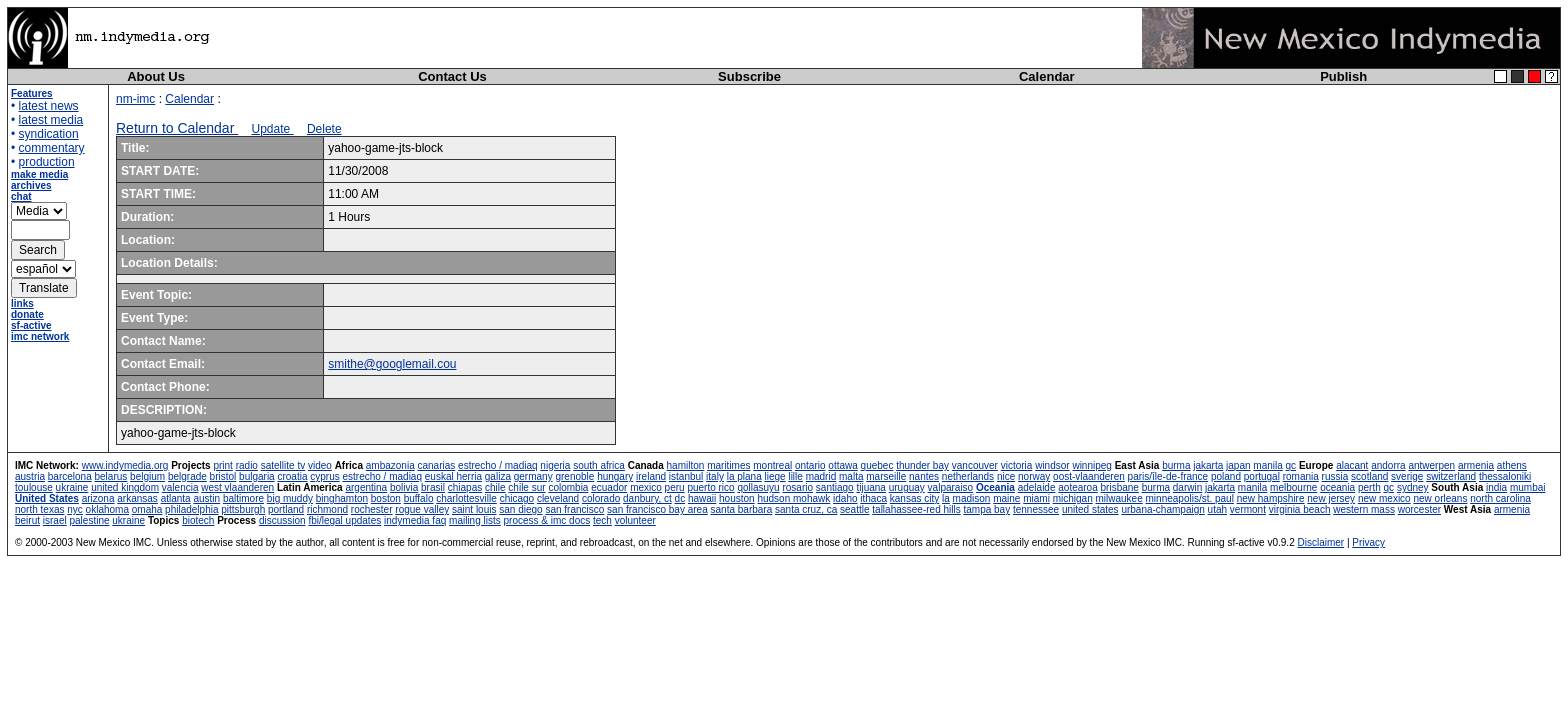 This screenshot has height=720, width=1568. What do you see at coordinates (222, 465) in the screenshot?
I see `print` at bounding box center [222, 465].